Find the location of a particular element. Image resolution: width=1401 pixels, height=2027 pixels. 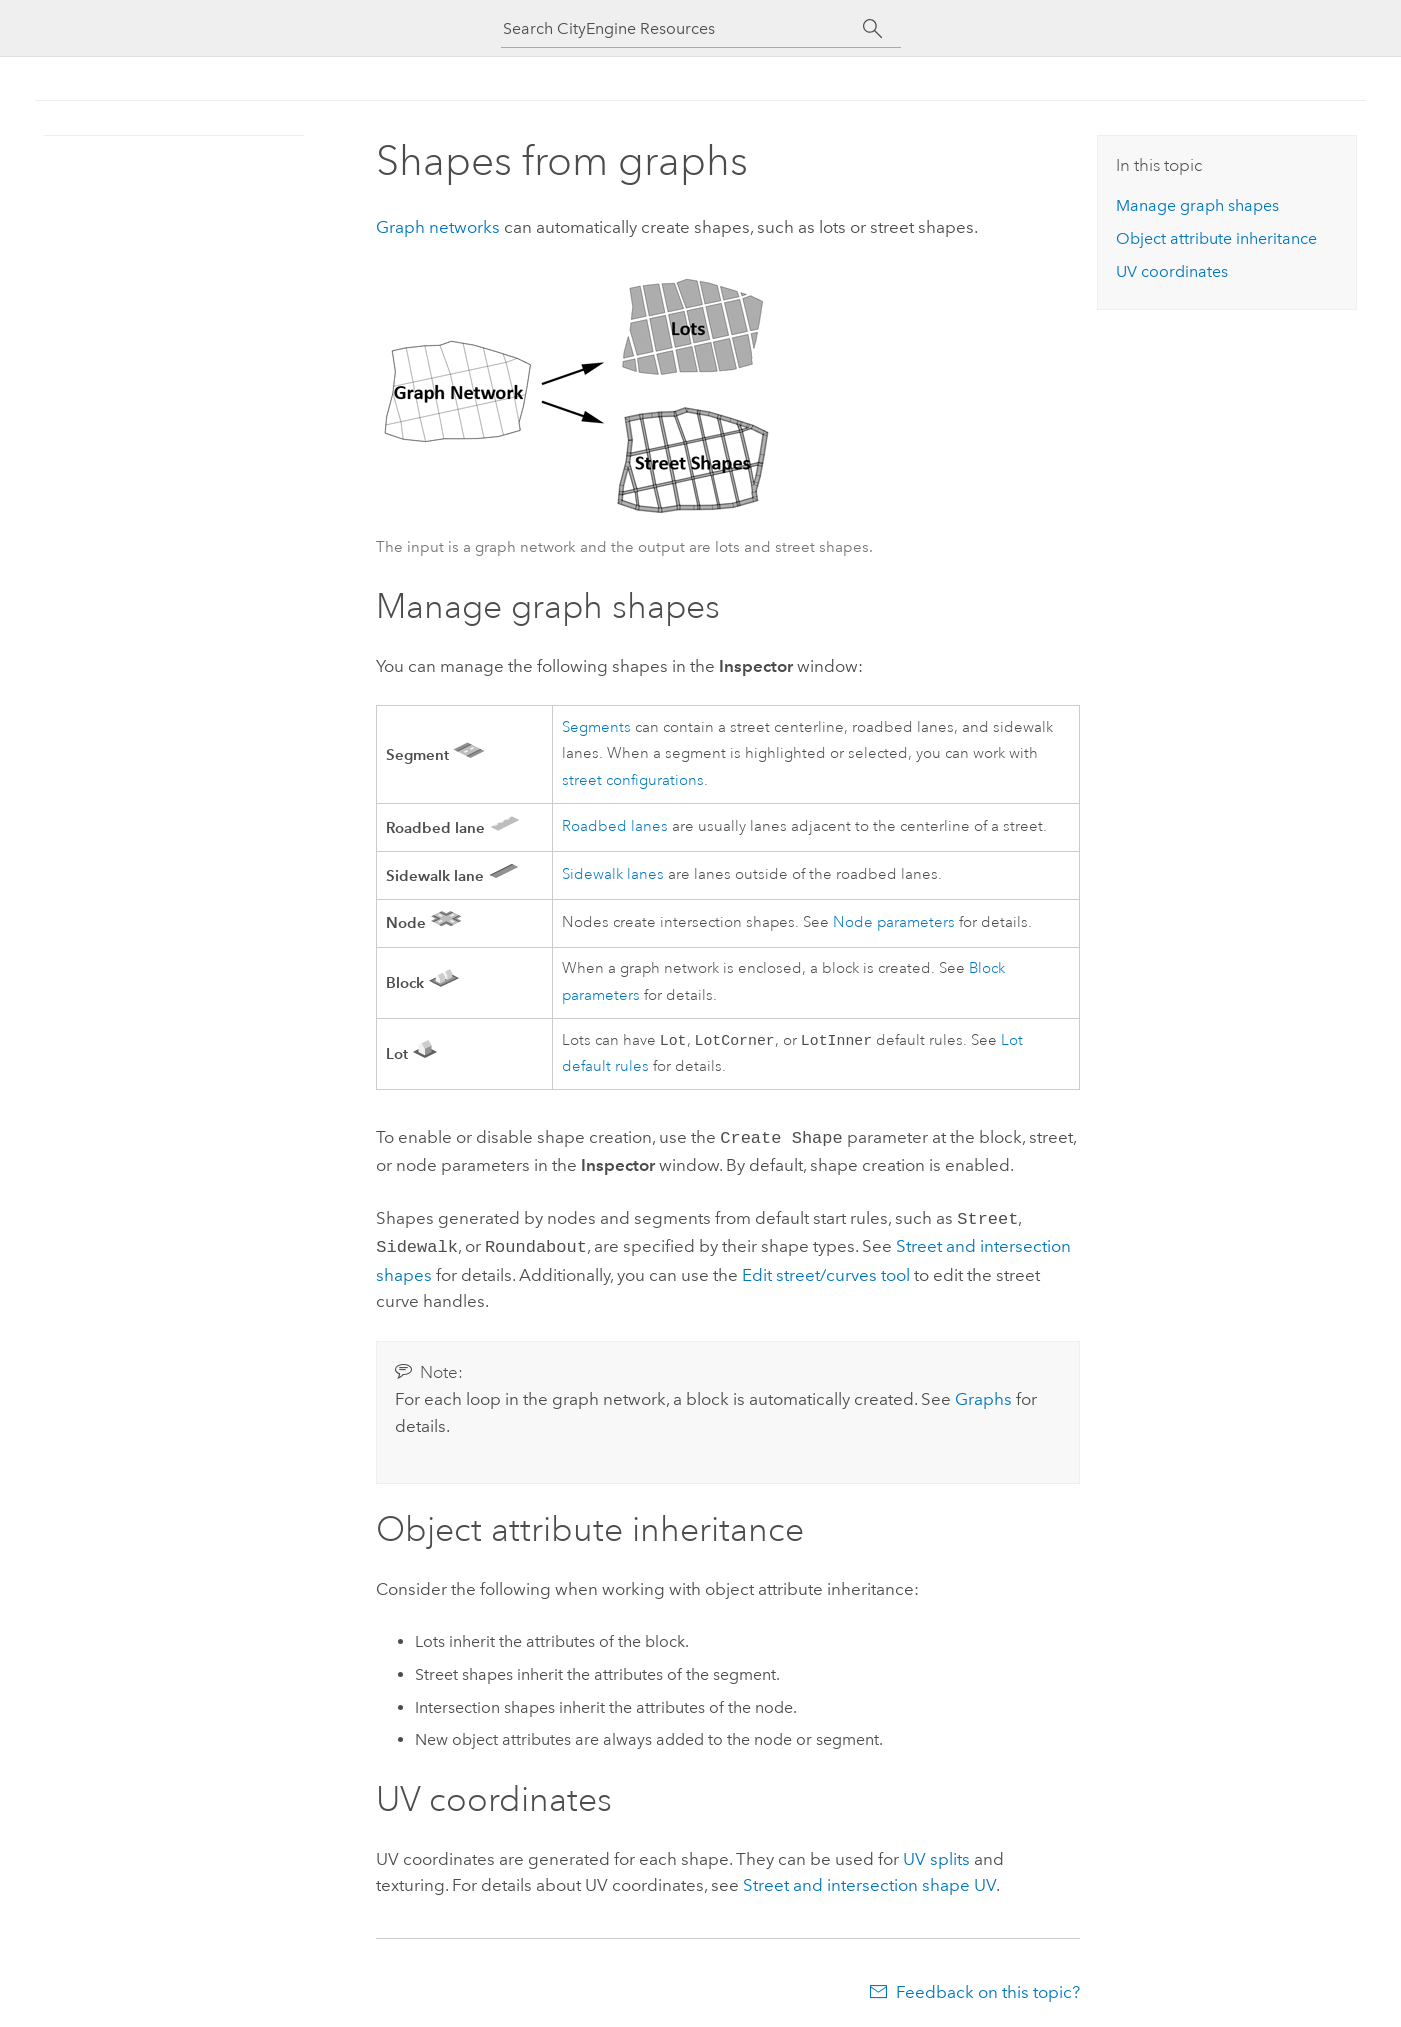

[Search] is located at coordinates (873, 29).